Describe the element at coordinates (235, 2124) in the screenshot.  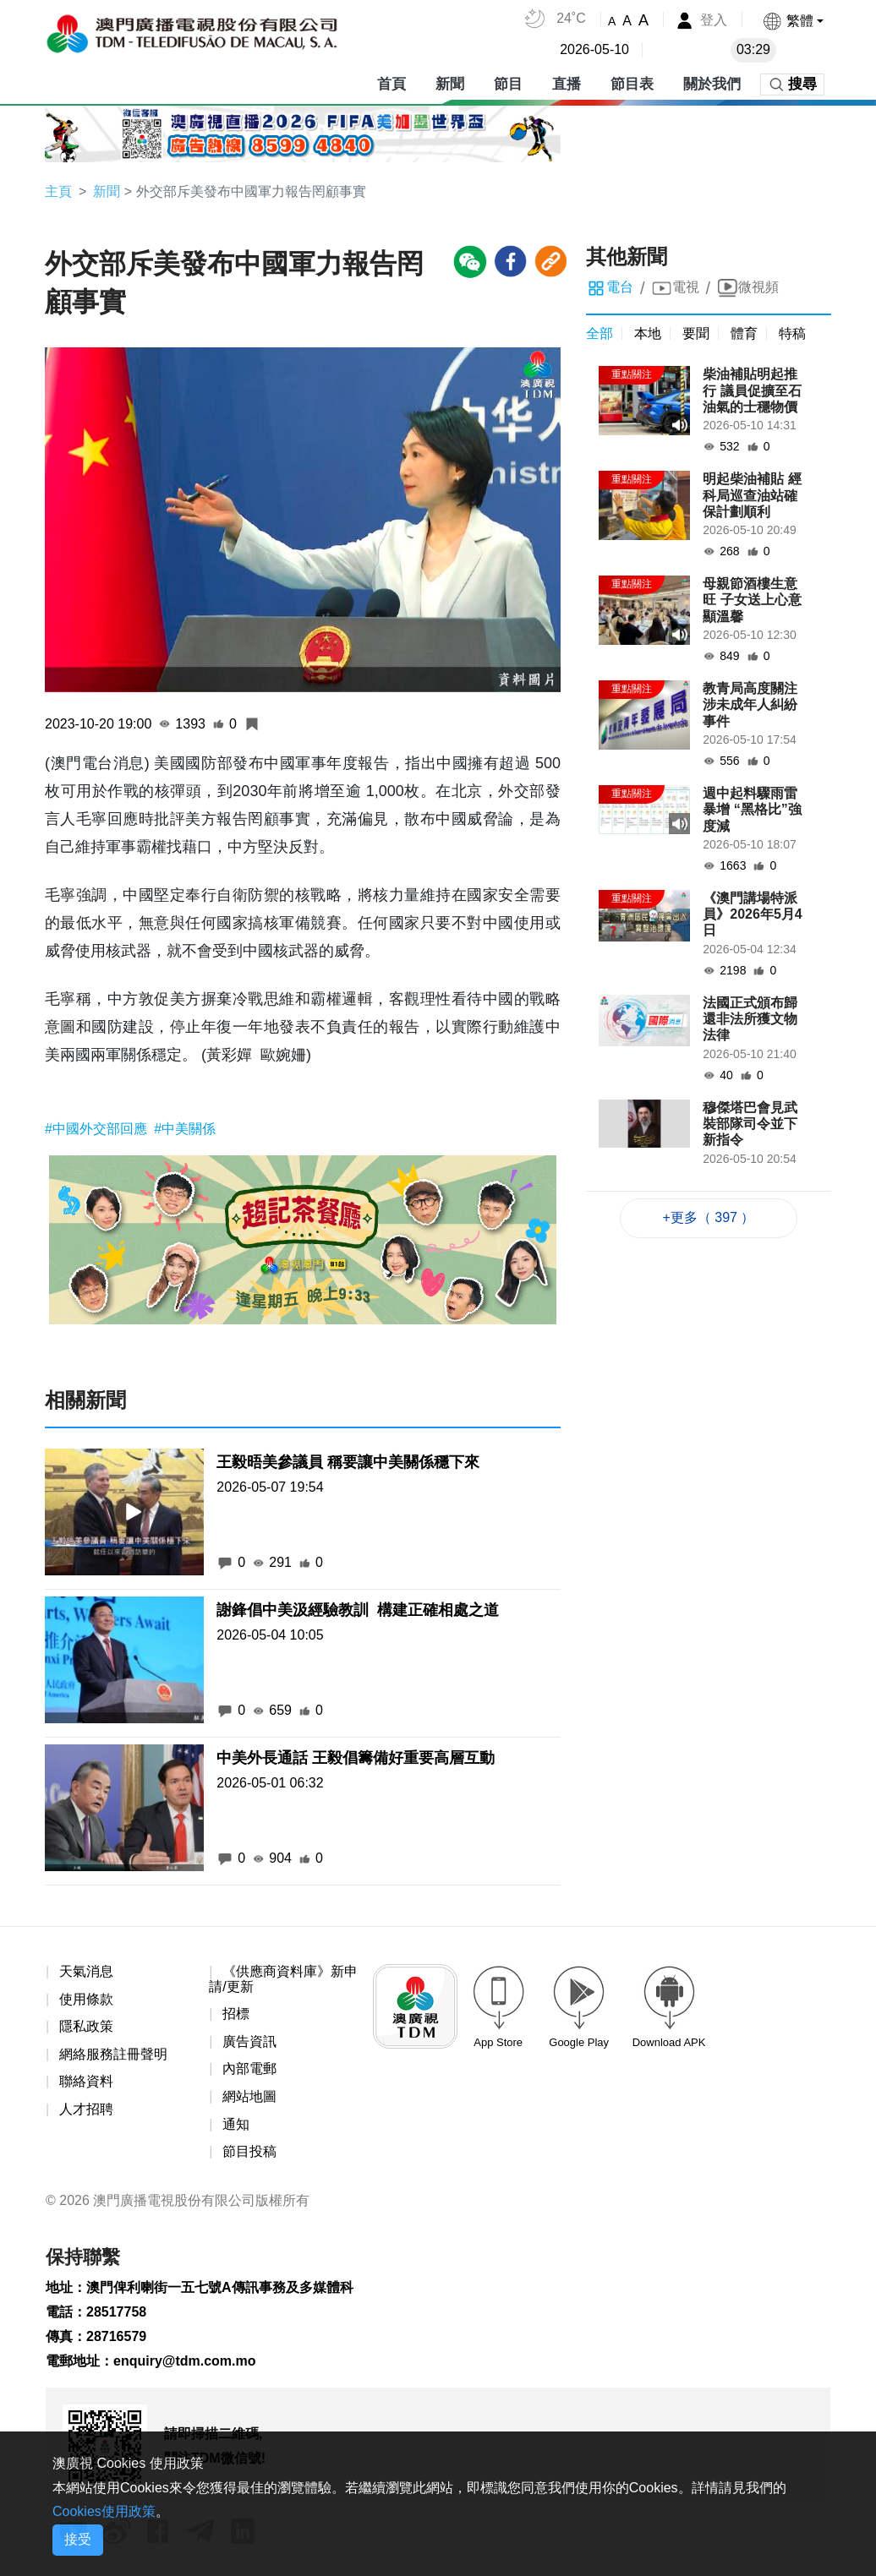
I see `通知` at that location.